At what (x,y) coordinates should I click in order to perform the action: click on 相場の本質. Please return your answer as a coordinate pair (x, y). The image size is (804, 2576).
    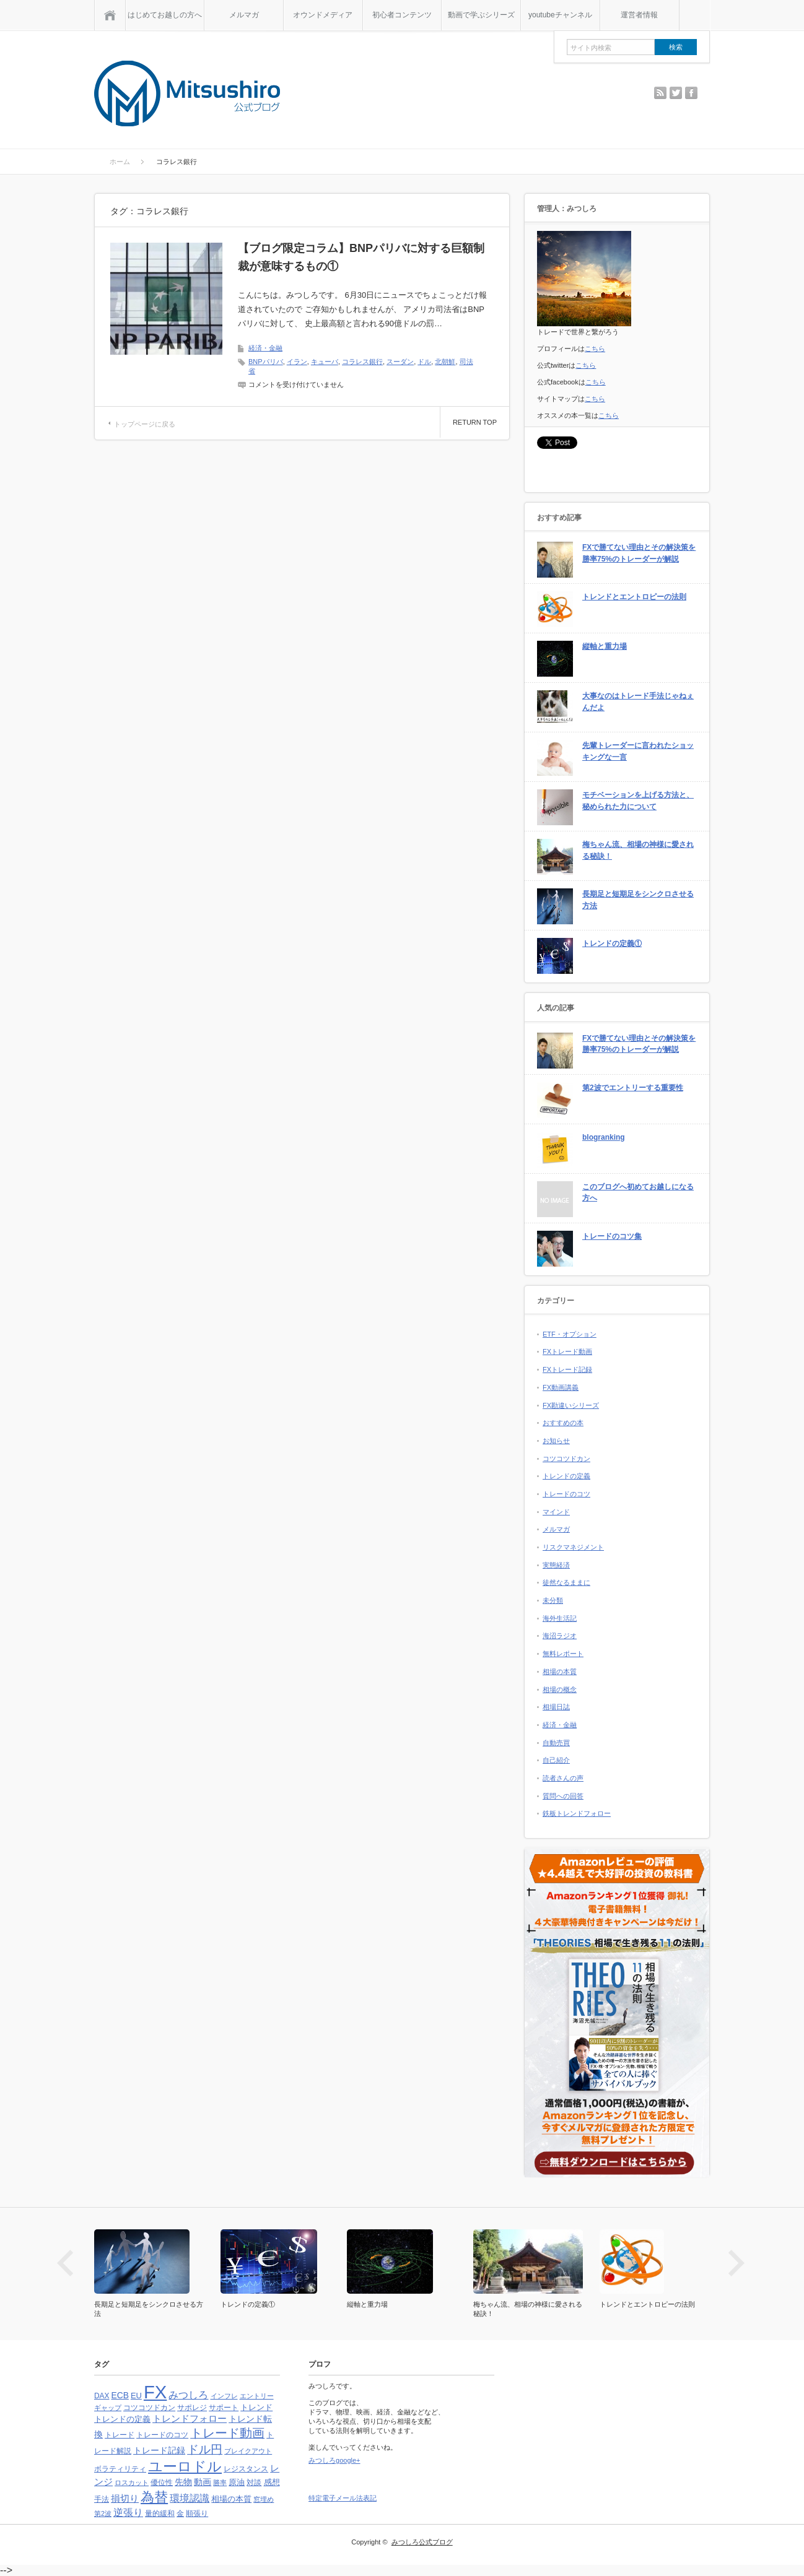
    Looking at the image, I should click on (560, 1671).